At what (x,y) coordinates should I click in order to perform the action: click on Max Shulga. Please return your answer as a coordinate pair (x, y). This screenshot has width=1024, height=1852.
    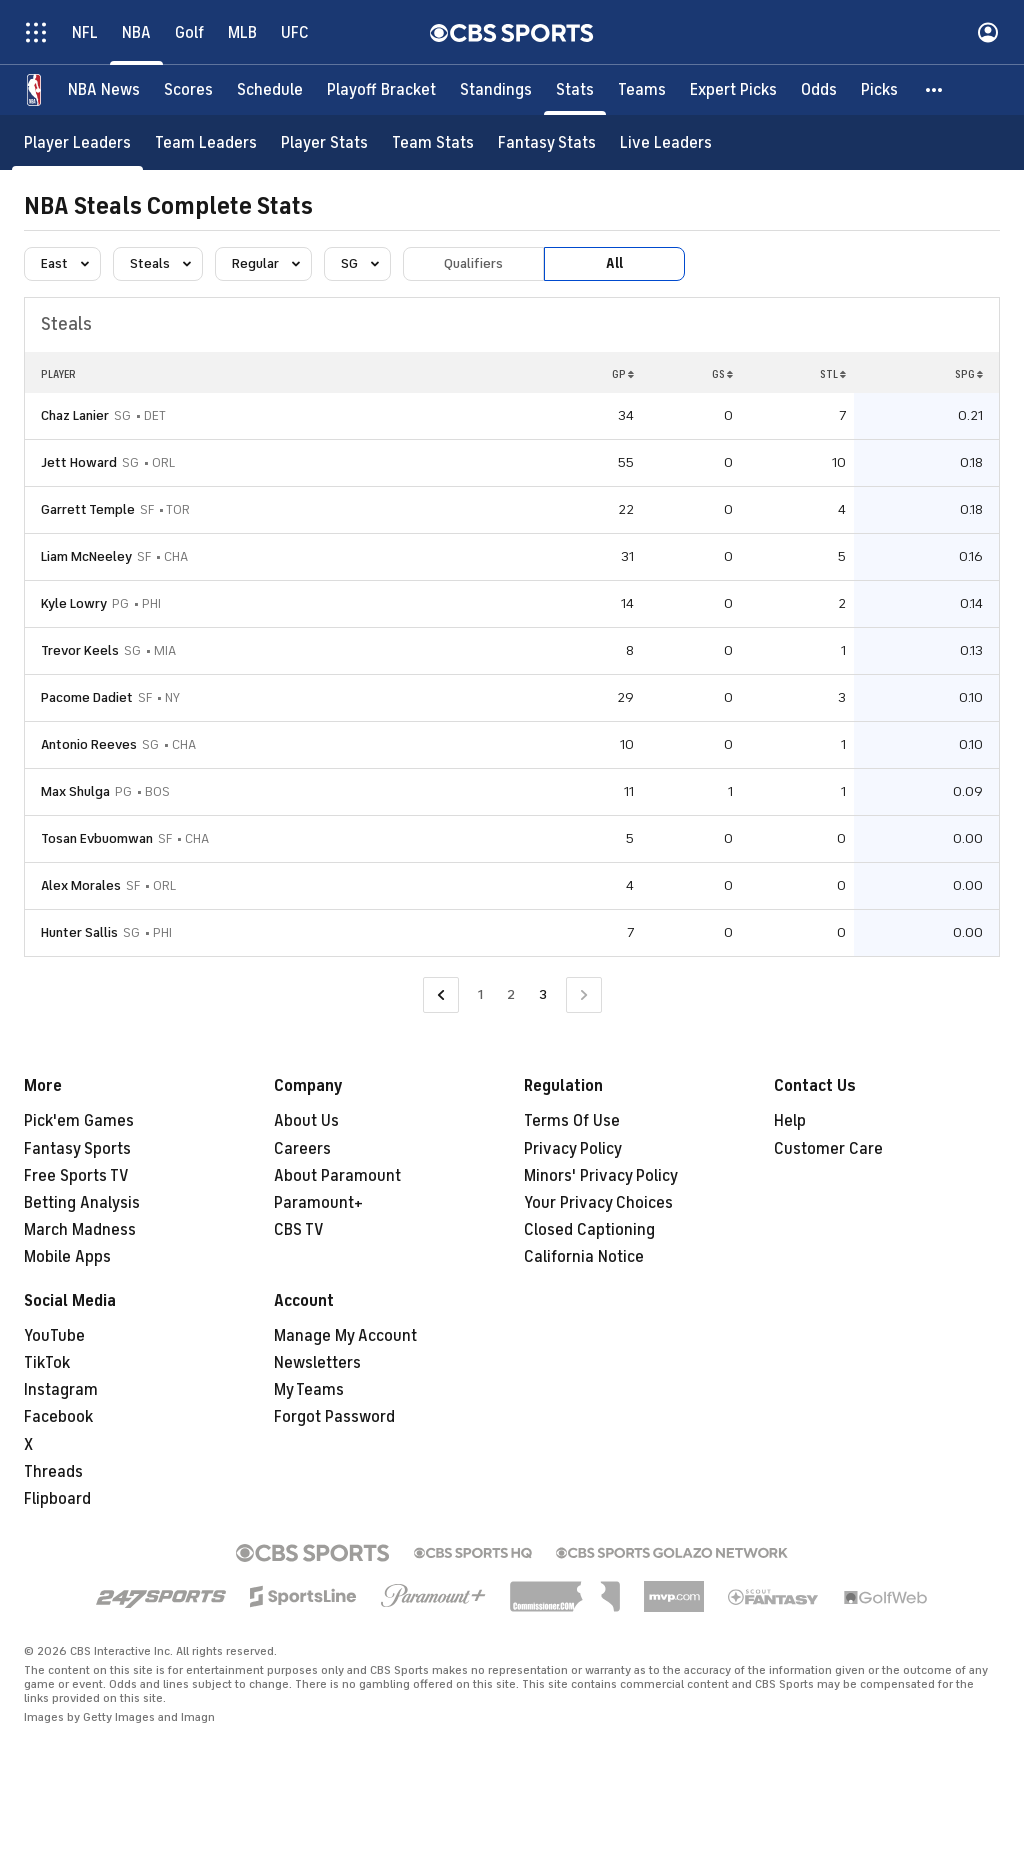
    Looking at the image, I should click on (75, 791).